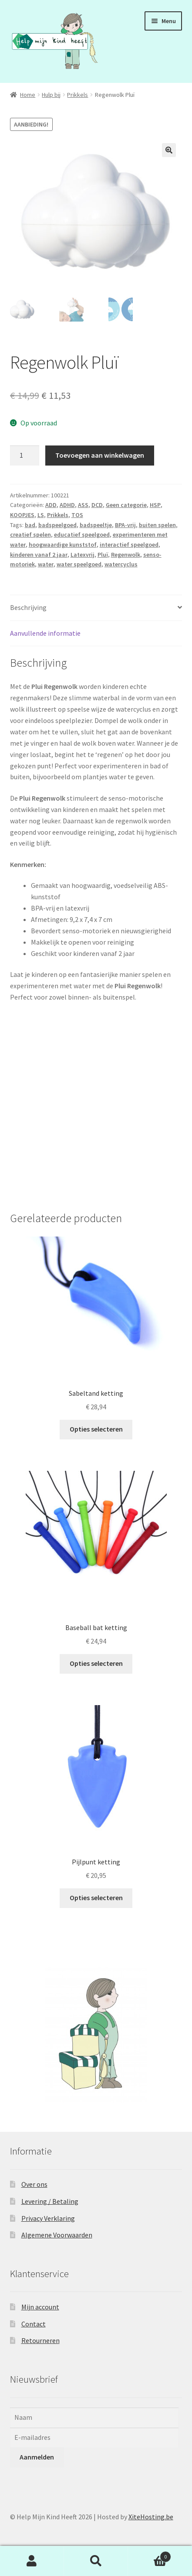 The image size is (192, 2576). Describe the element at coordinates (121, 564) in the screenshot. I see `watercyclus` at that location.